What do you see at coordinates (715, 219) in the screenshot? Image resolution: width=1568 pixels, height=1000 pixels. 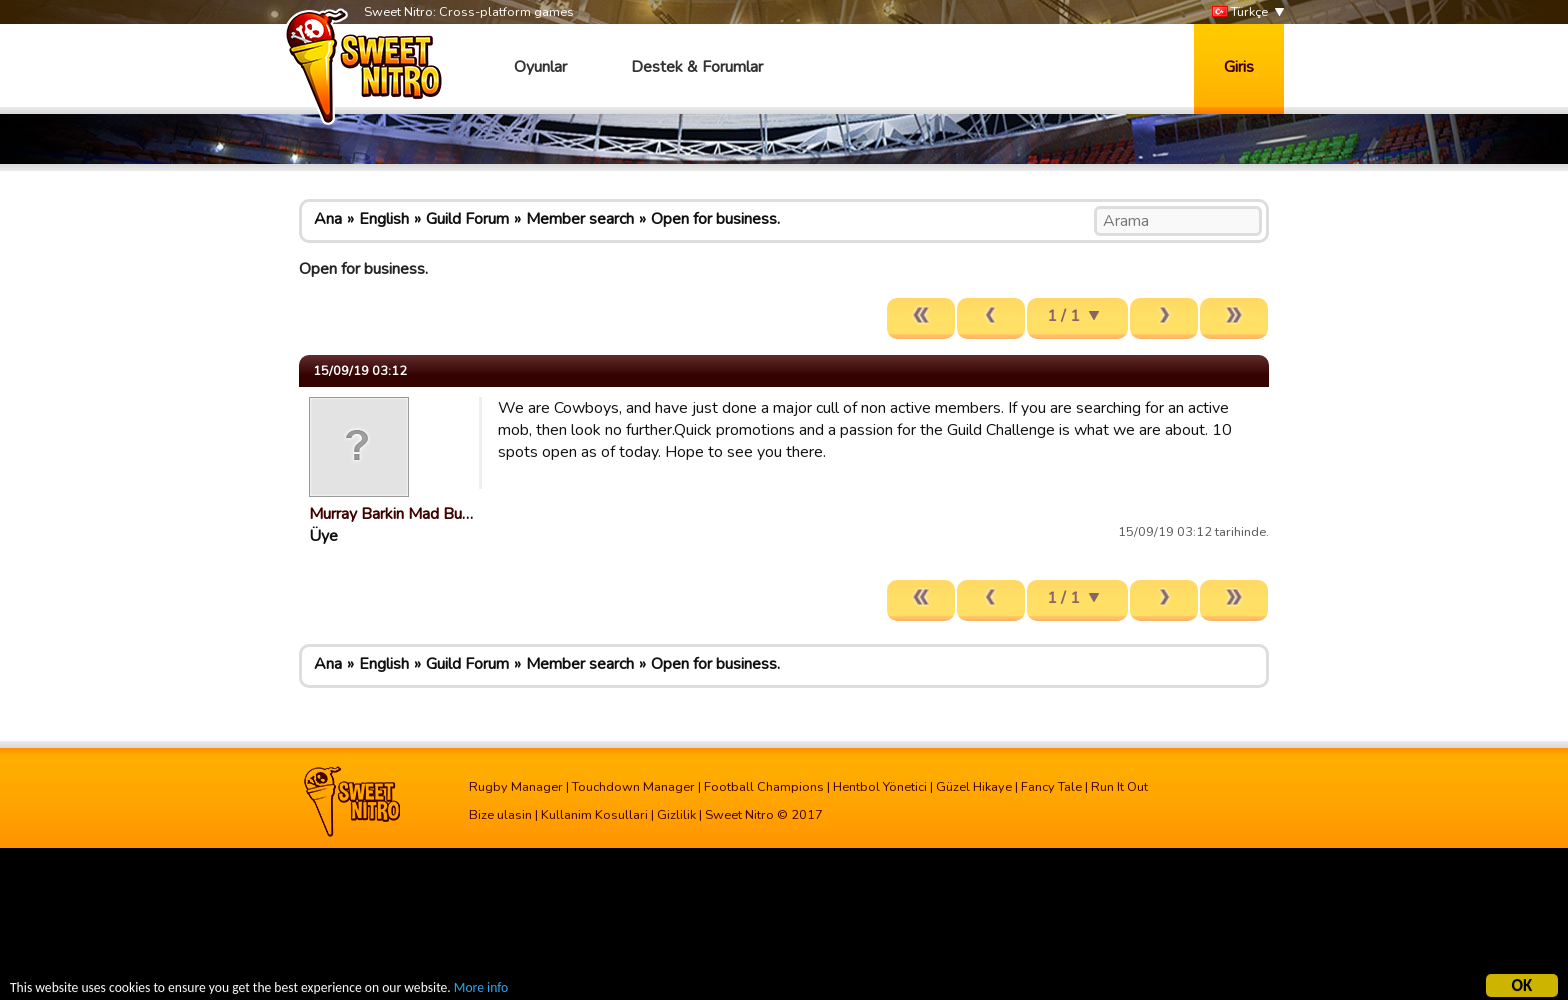 I see `Open for business.` at bounding box center [715, 219].